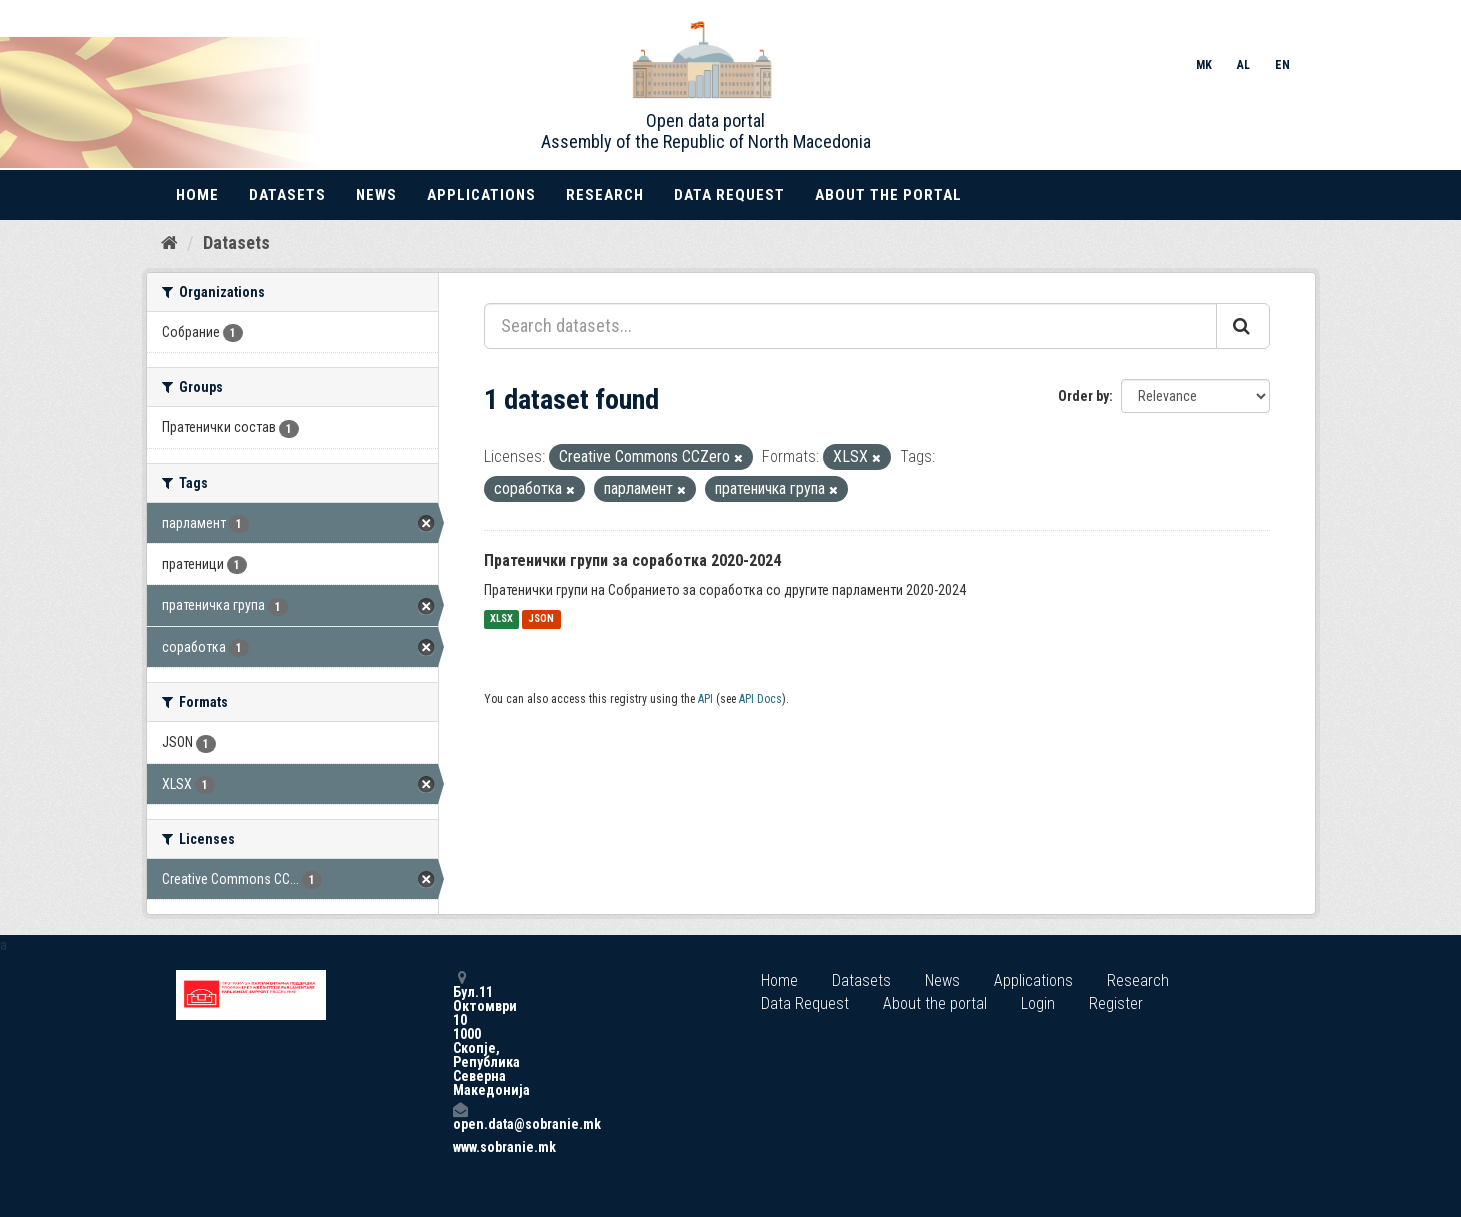 The image size is (1461, 1217). I want to click on API, so click(705, 699).